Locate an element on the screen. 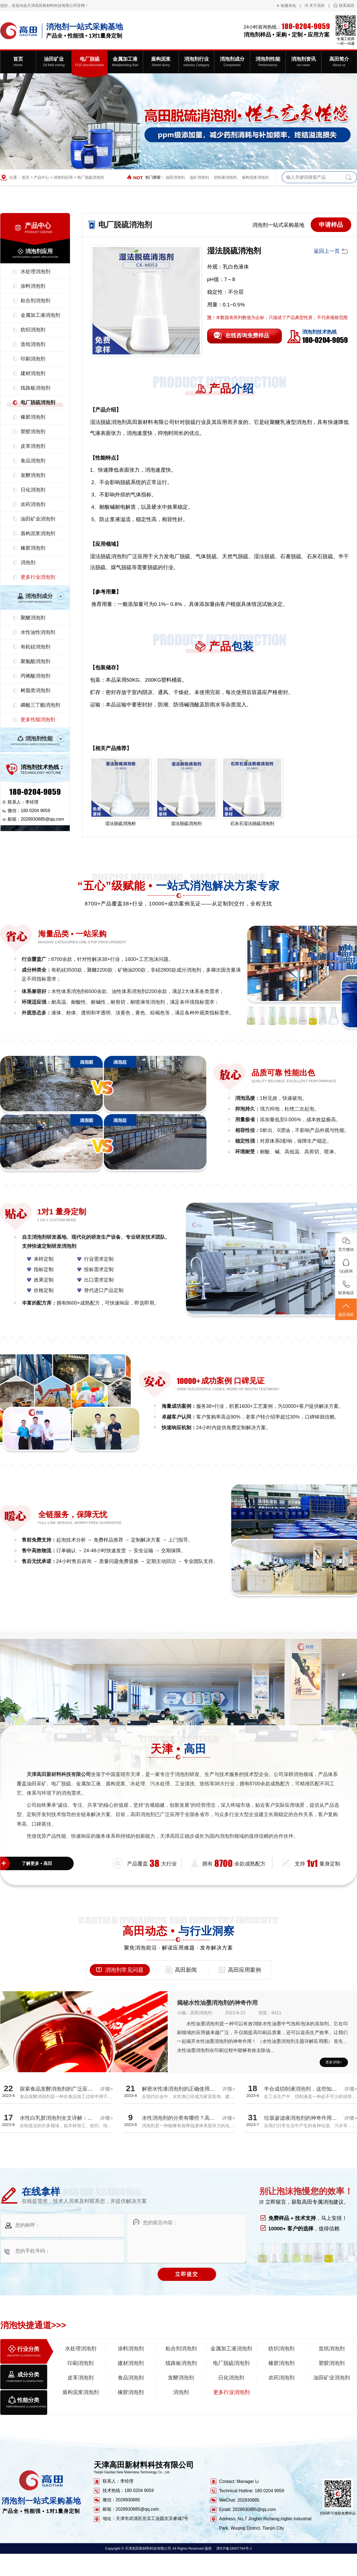  线路板消泡剂 is located at coordinates (35, 388).